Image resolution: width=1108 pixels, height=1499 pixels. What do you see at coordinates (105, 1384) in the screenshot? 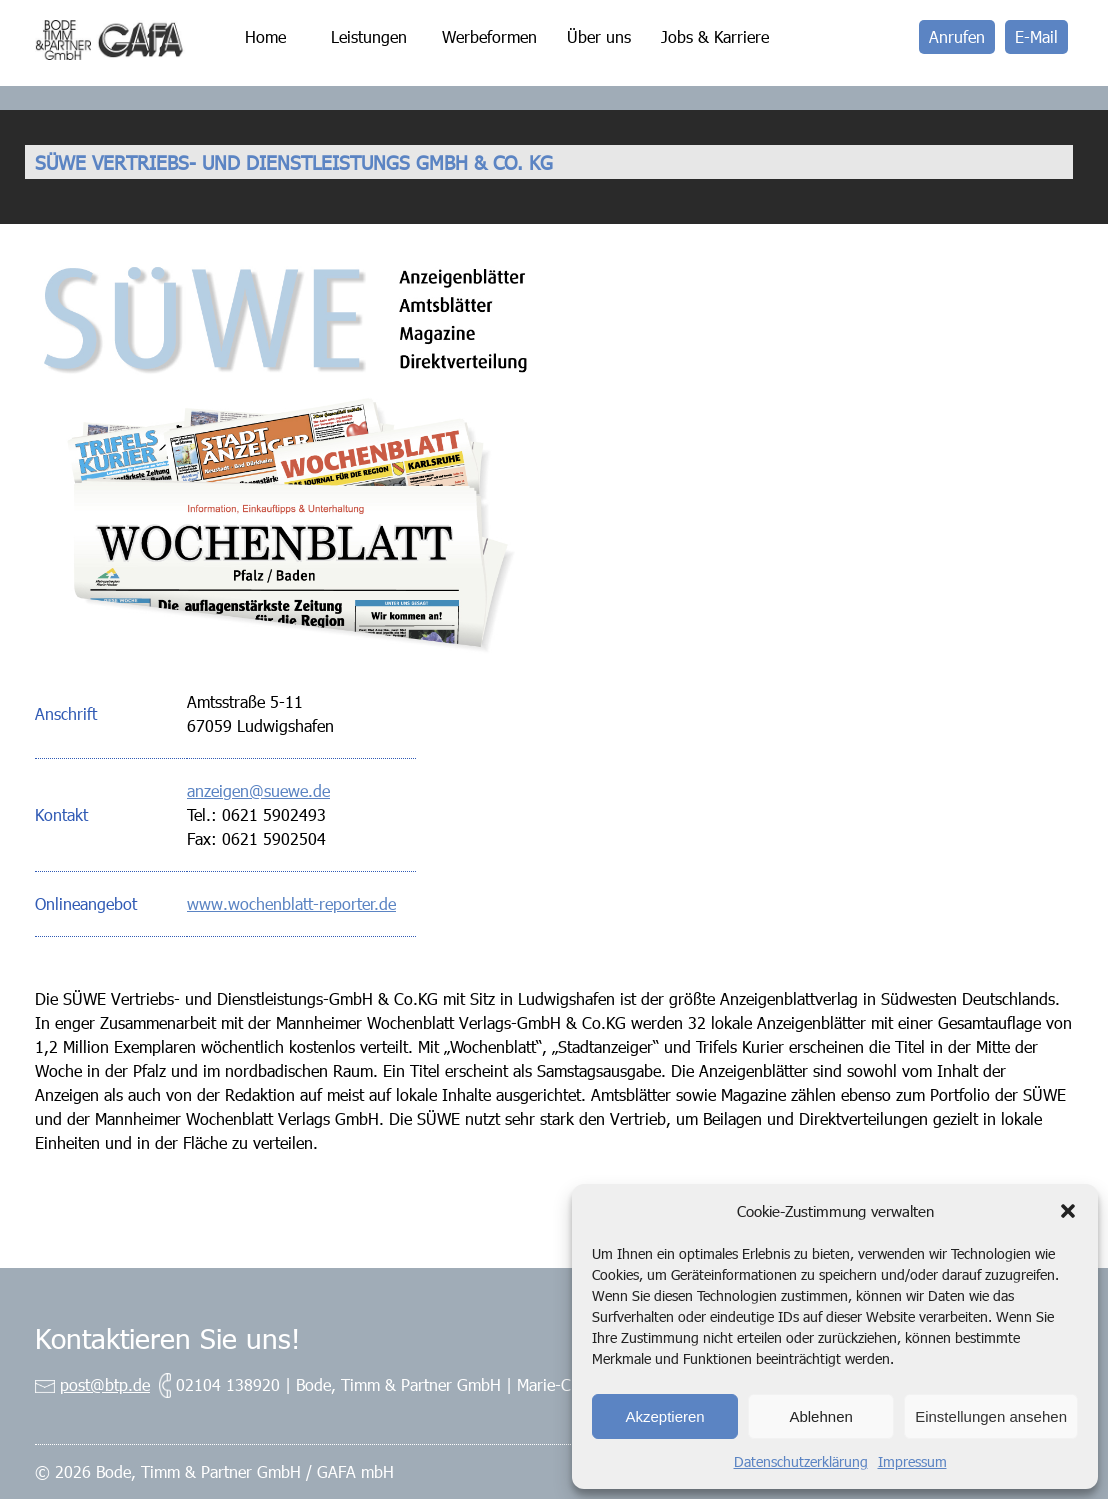
I see `post@btp.de` at bounding box center [105, 1384].